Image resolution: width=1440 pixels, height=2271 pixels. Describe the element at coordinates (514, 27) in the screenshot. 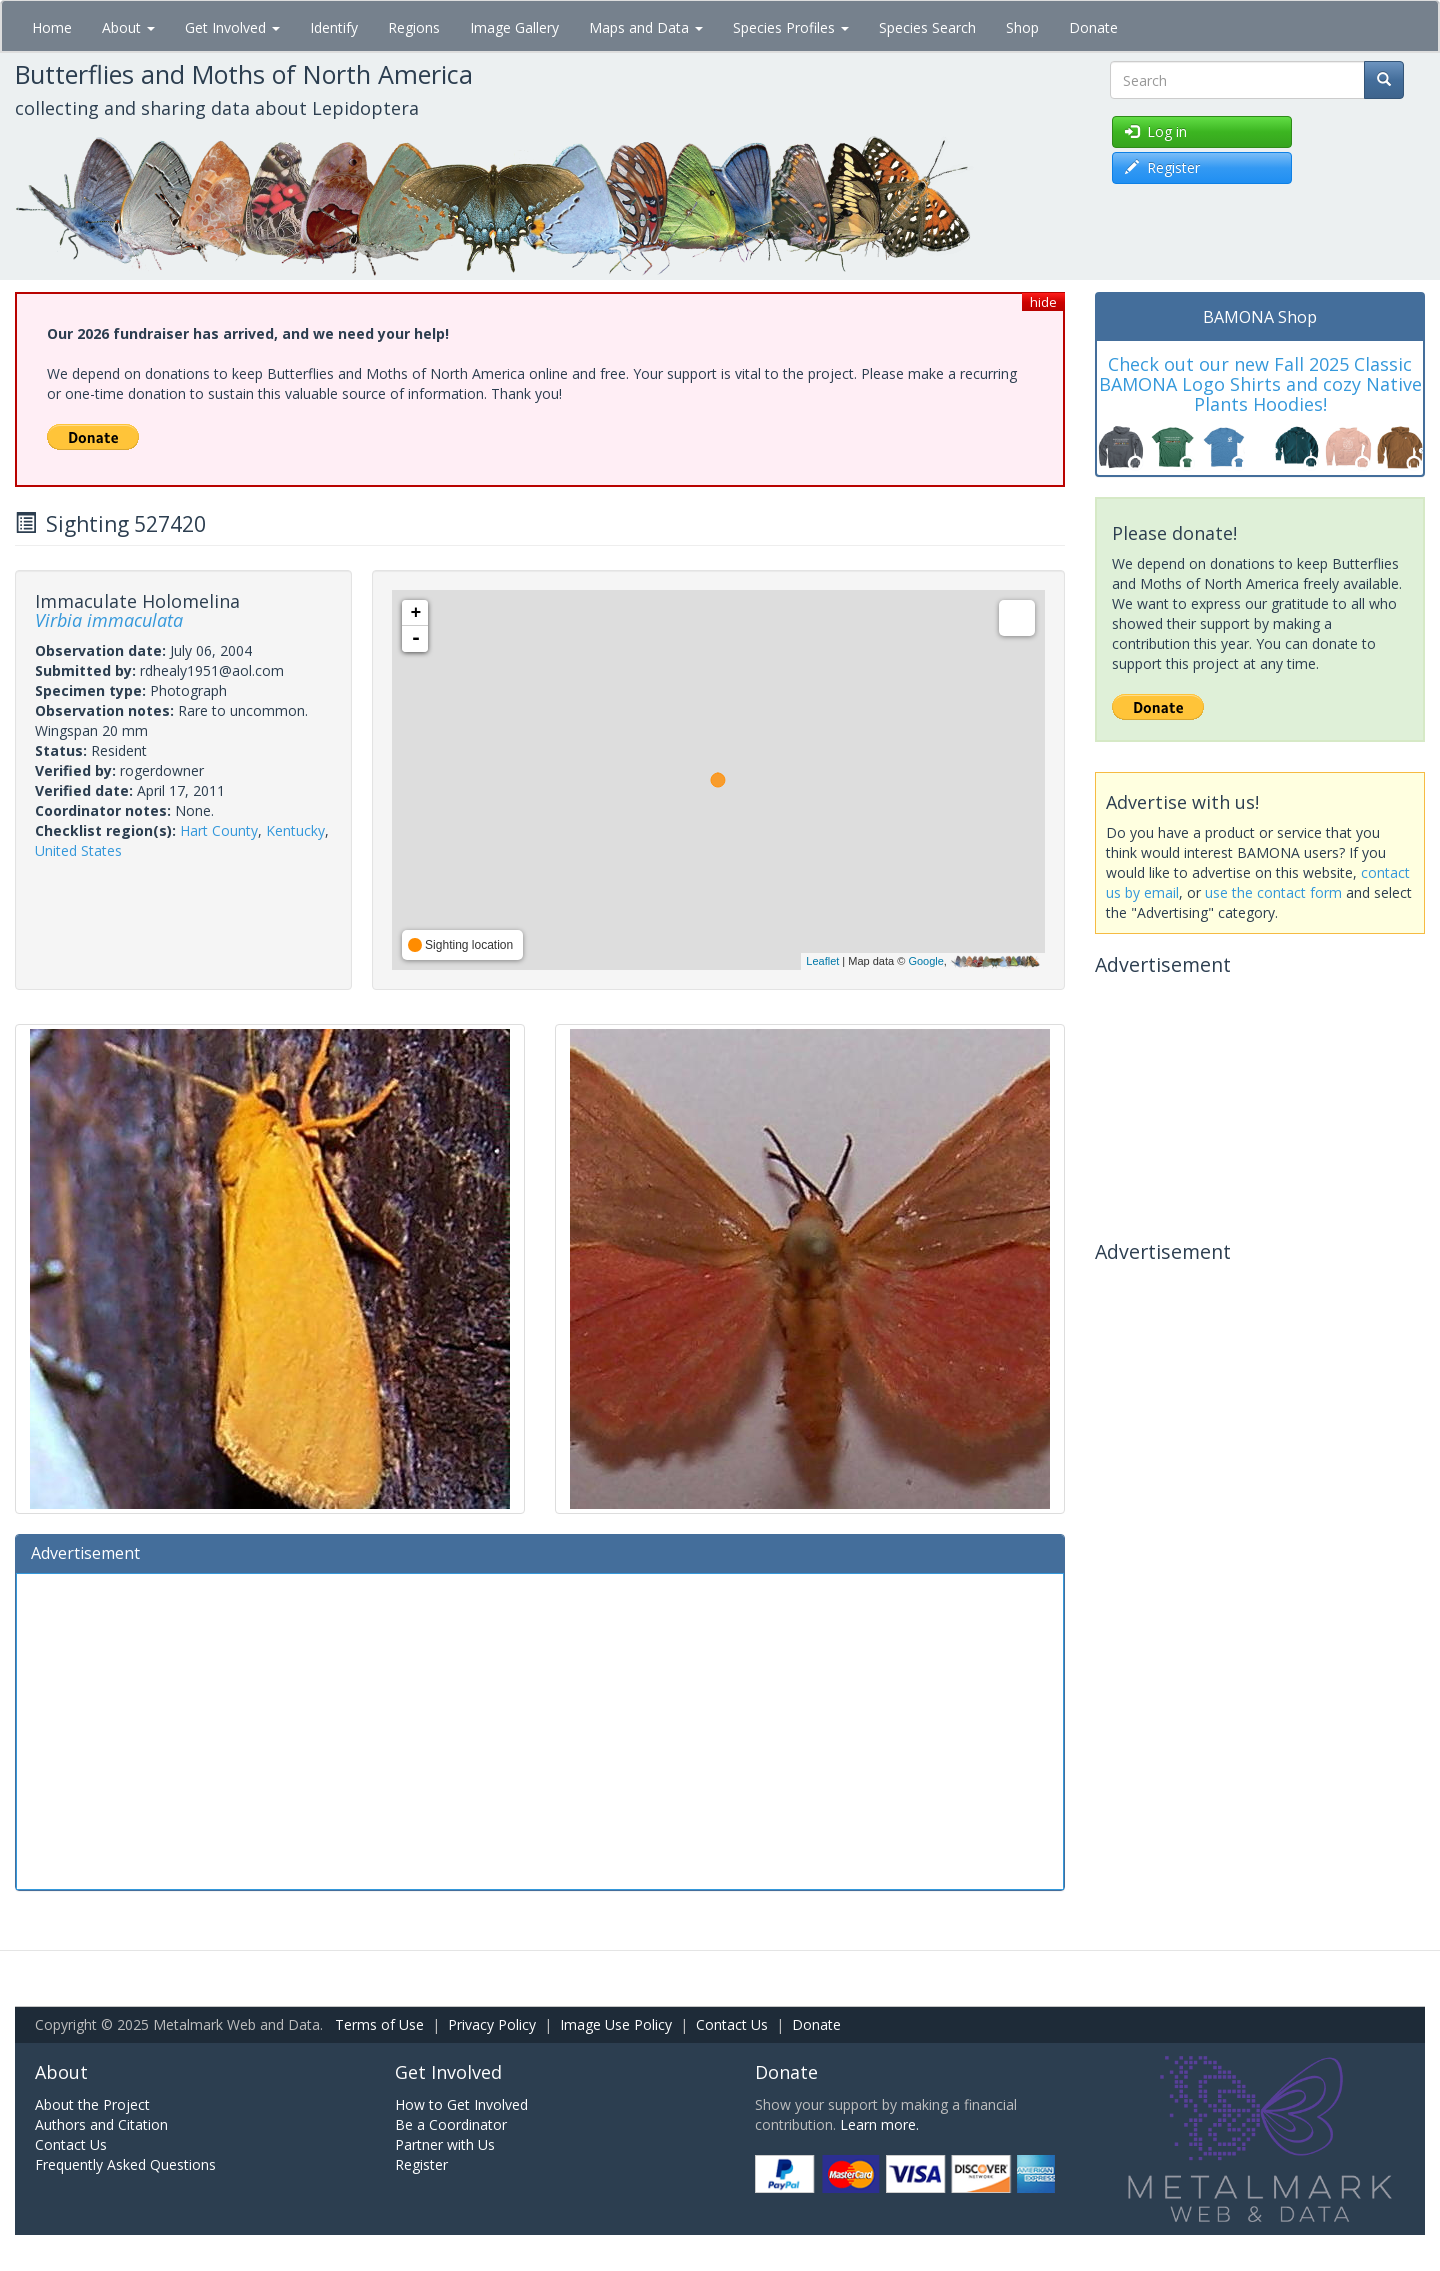

I see `Image Gallery` at that location.